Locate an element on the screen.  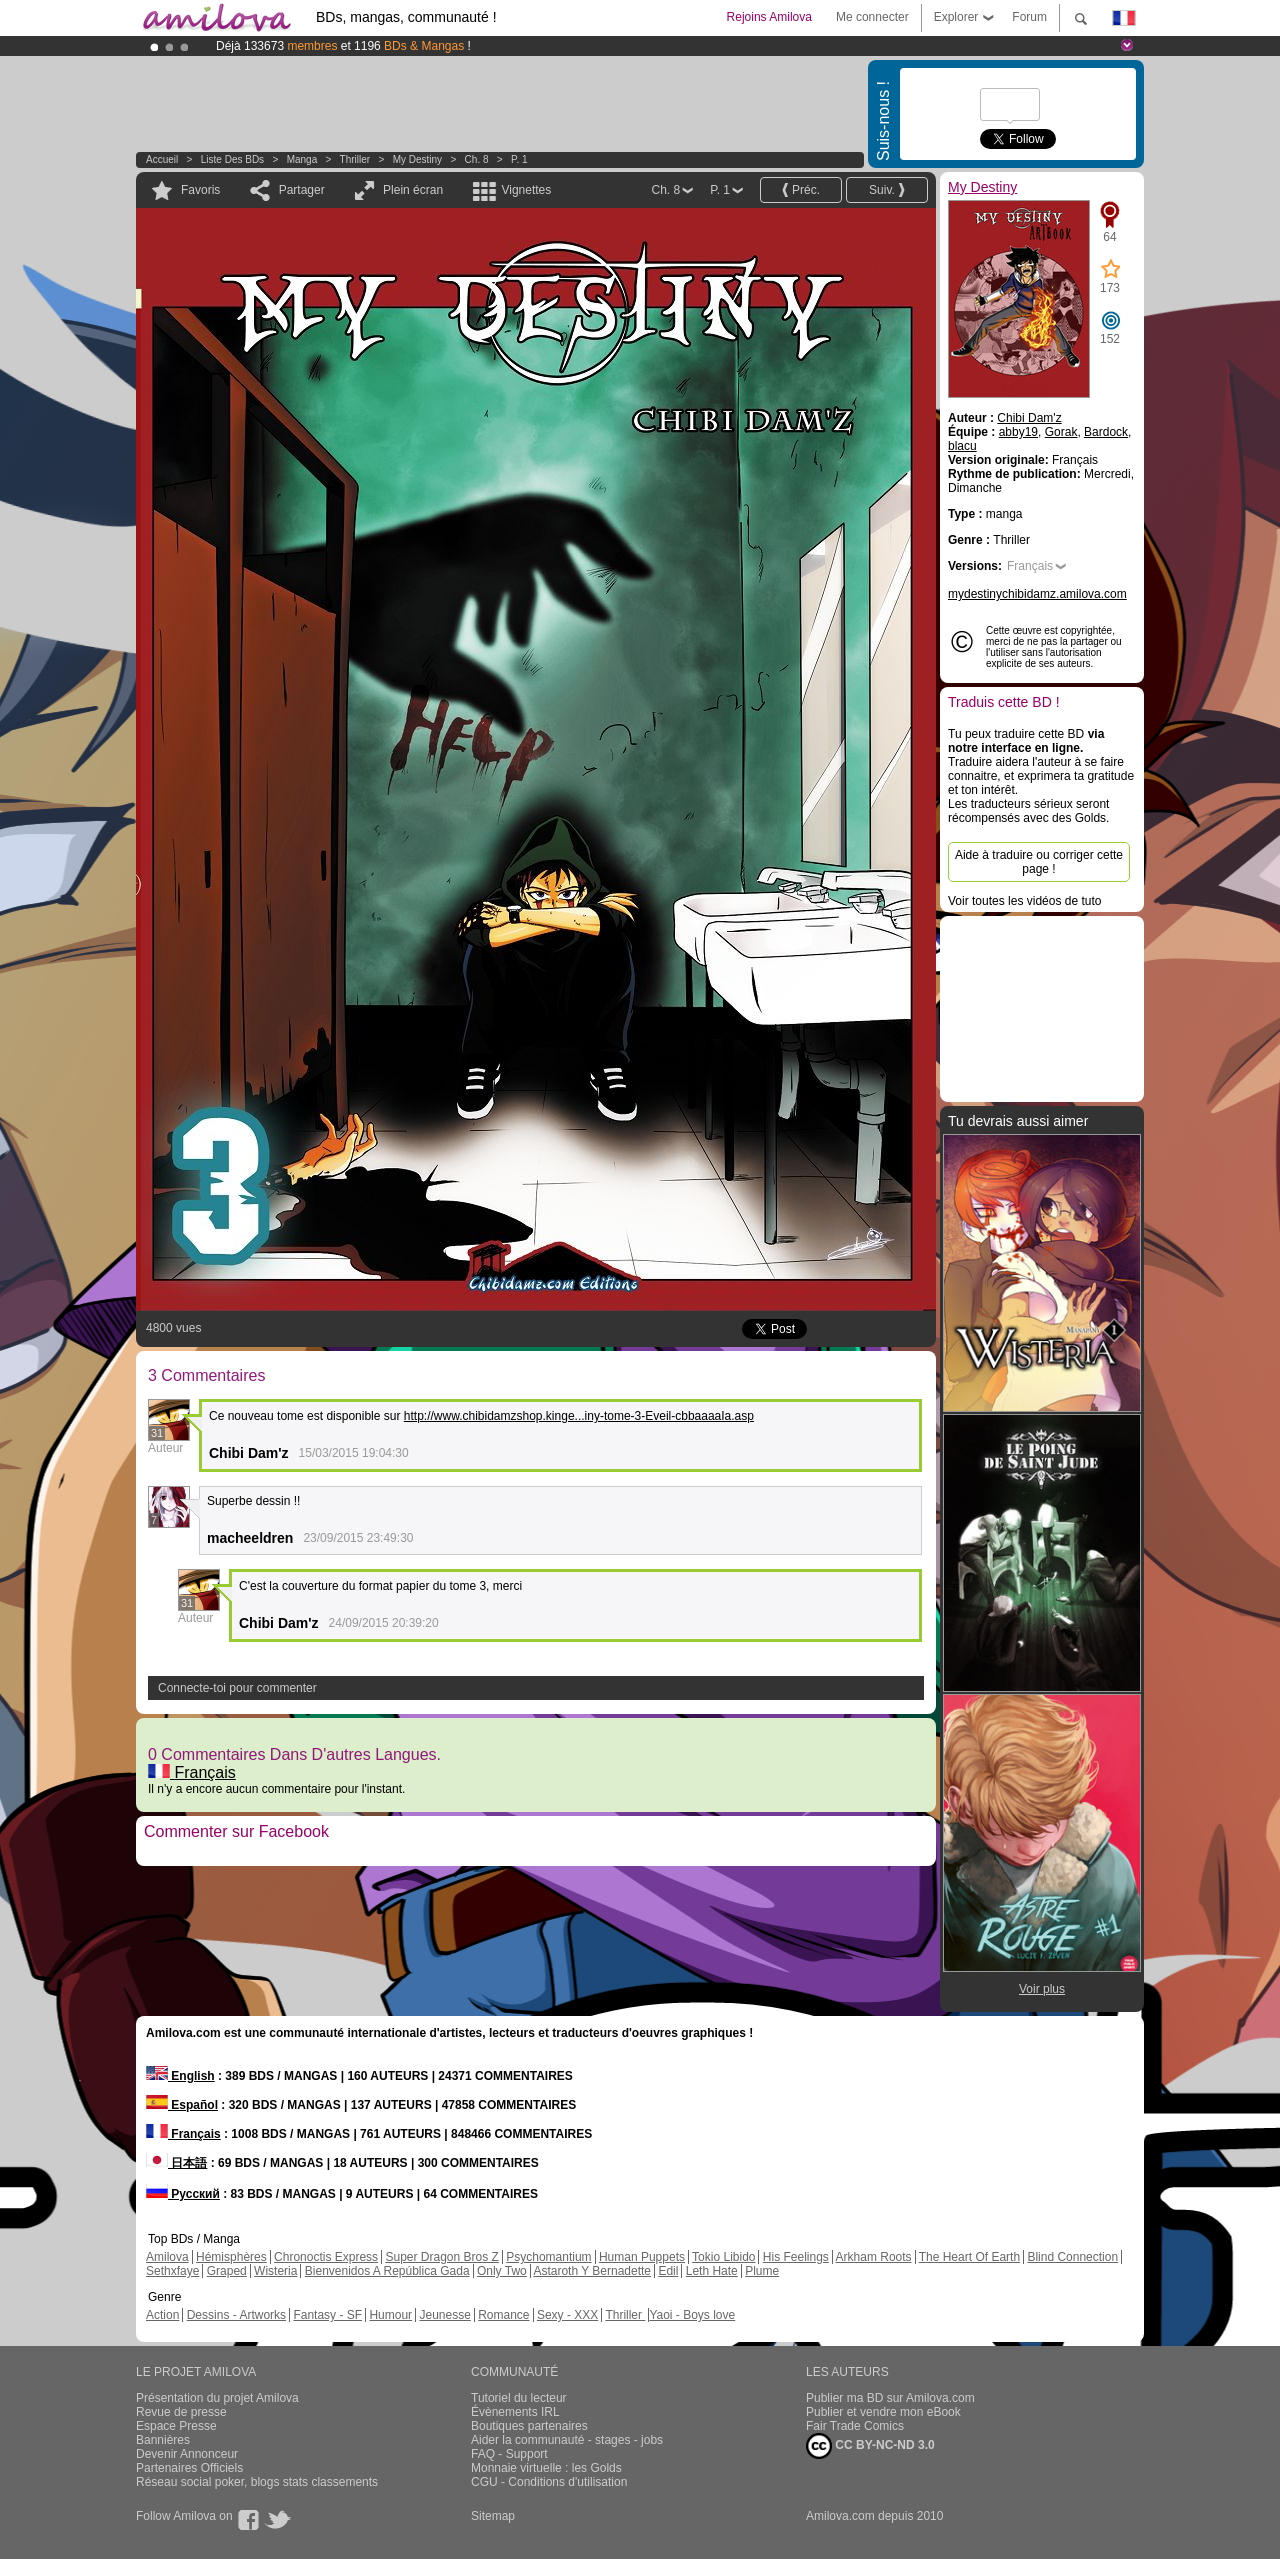
The Heart Of Earth is located at coordinates (969, 2257).